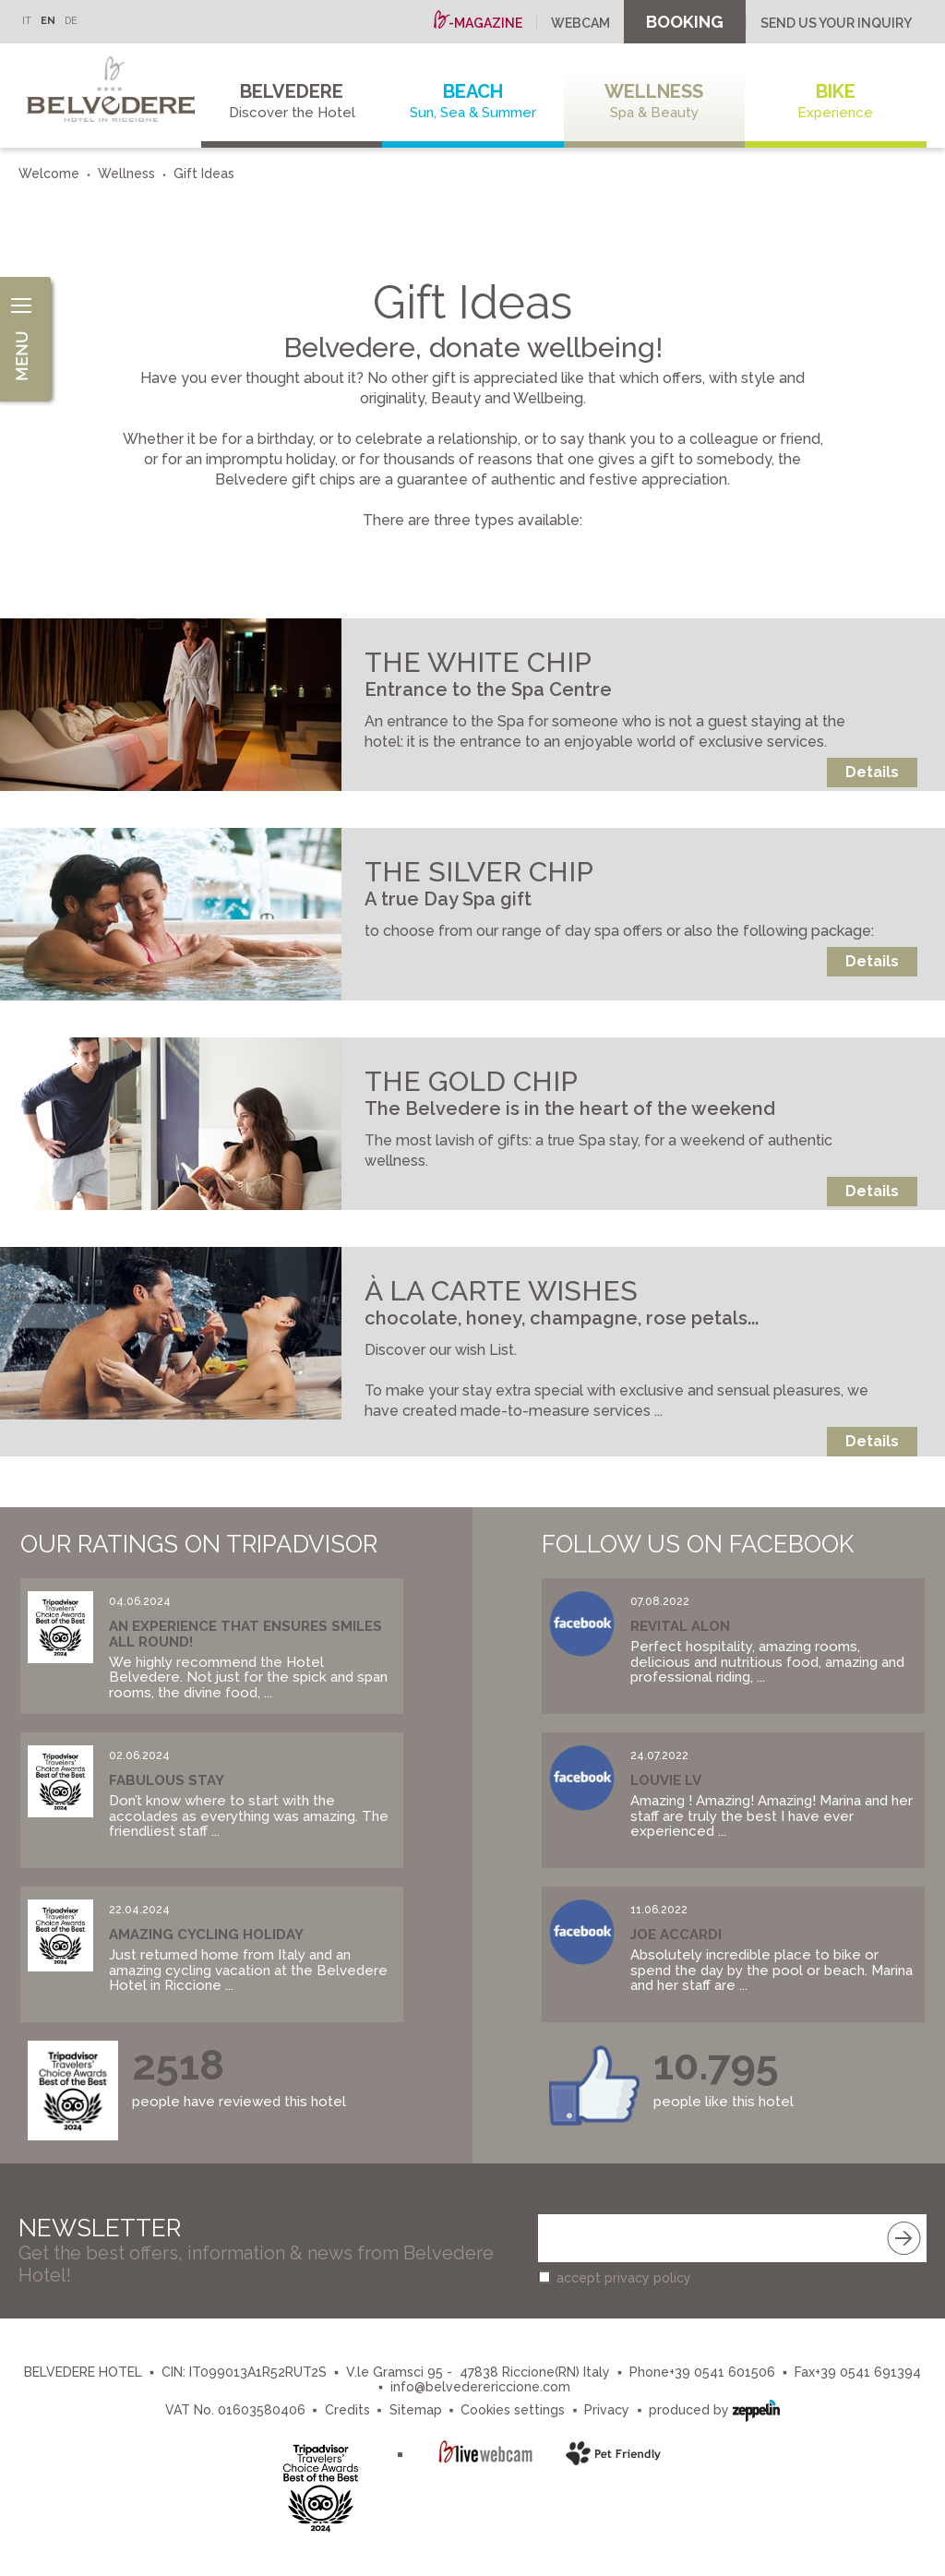 The image size is (945, 2576). Describe the element at coordinates (623, 2277) in the screenshot. I see `accept privacy policy` at that location.